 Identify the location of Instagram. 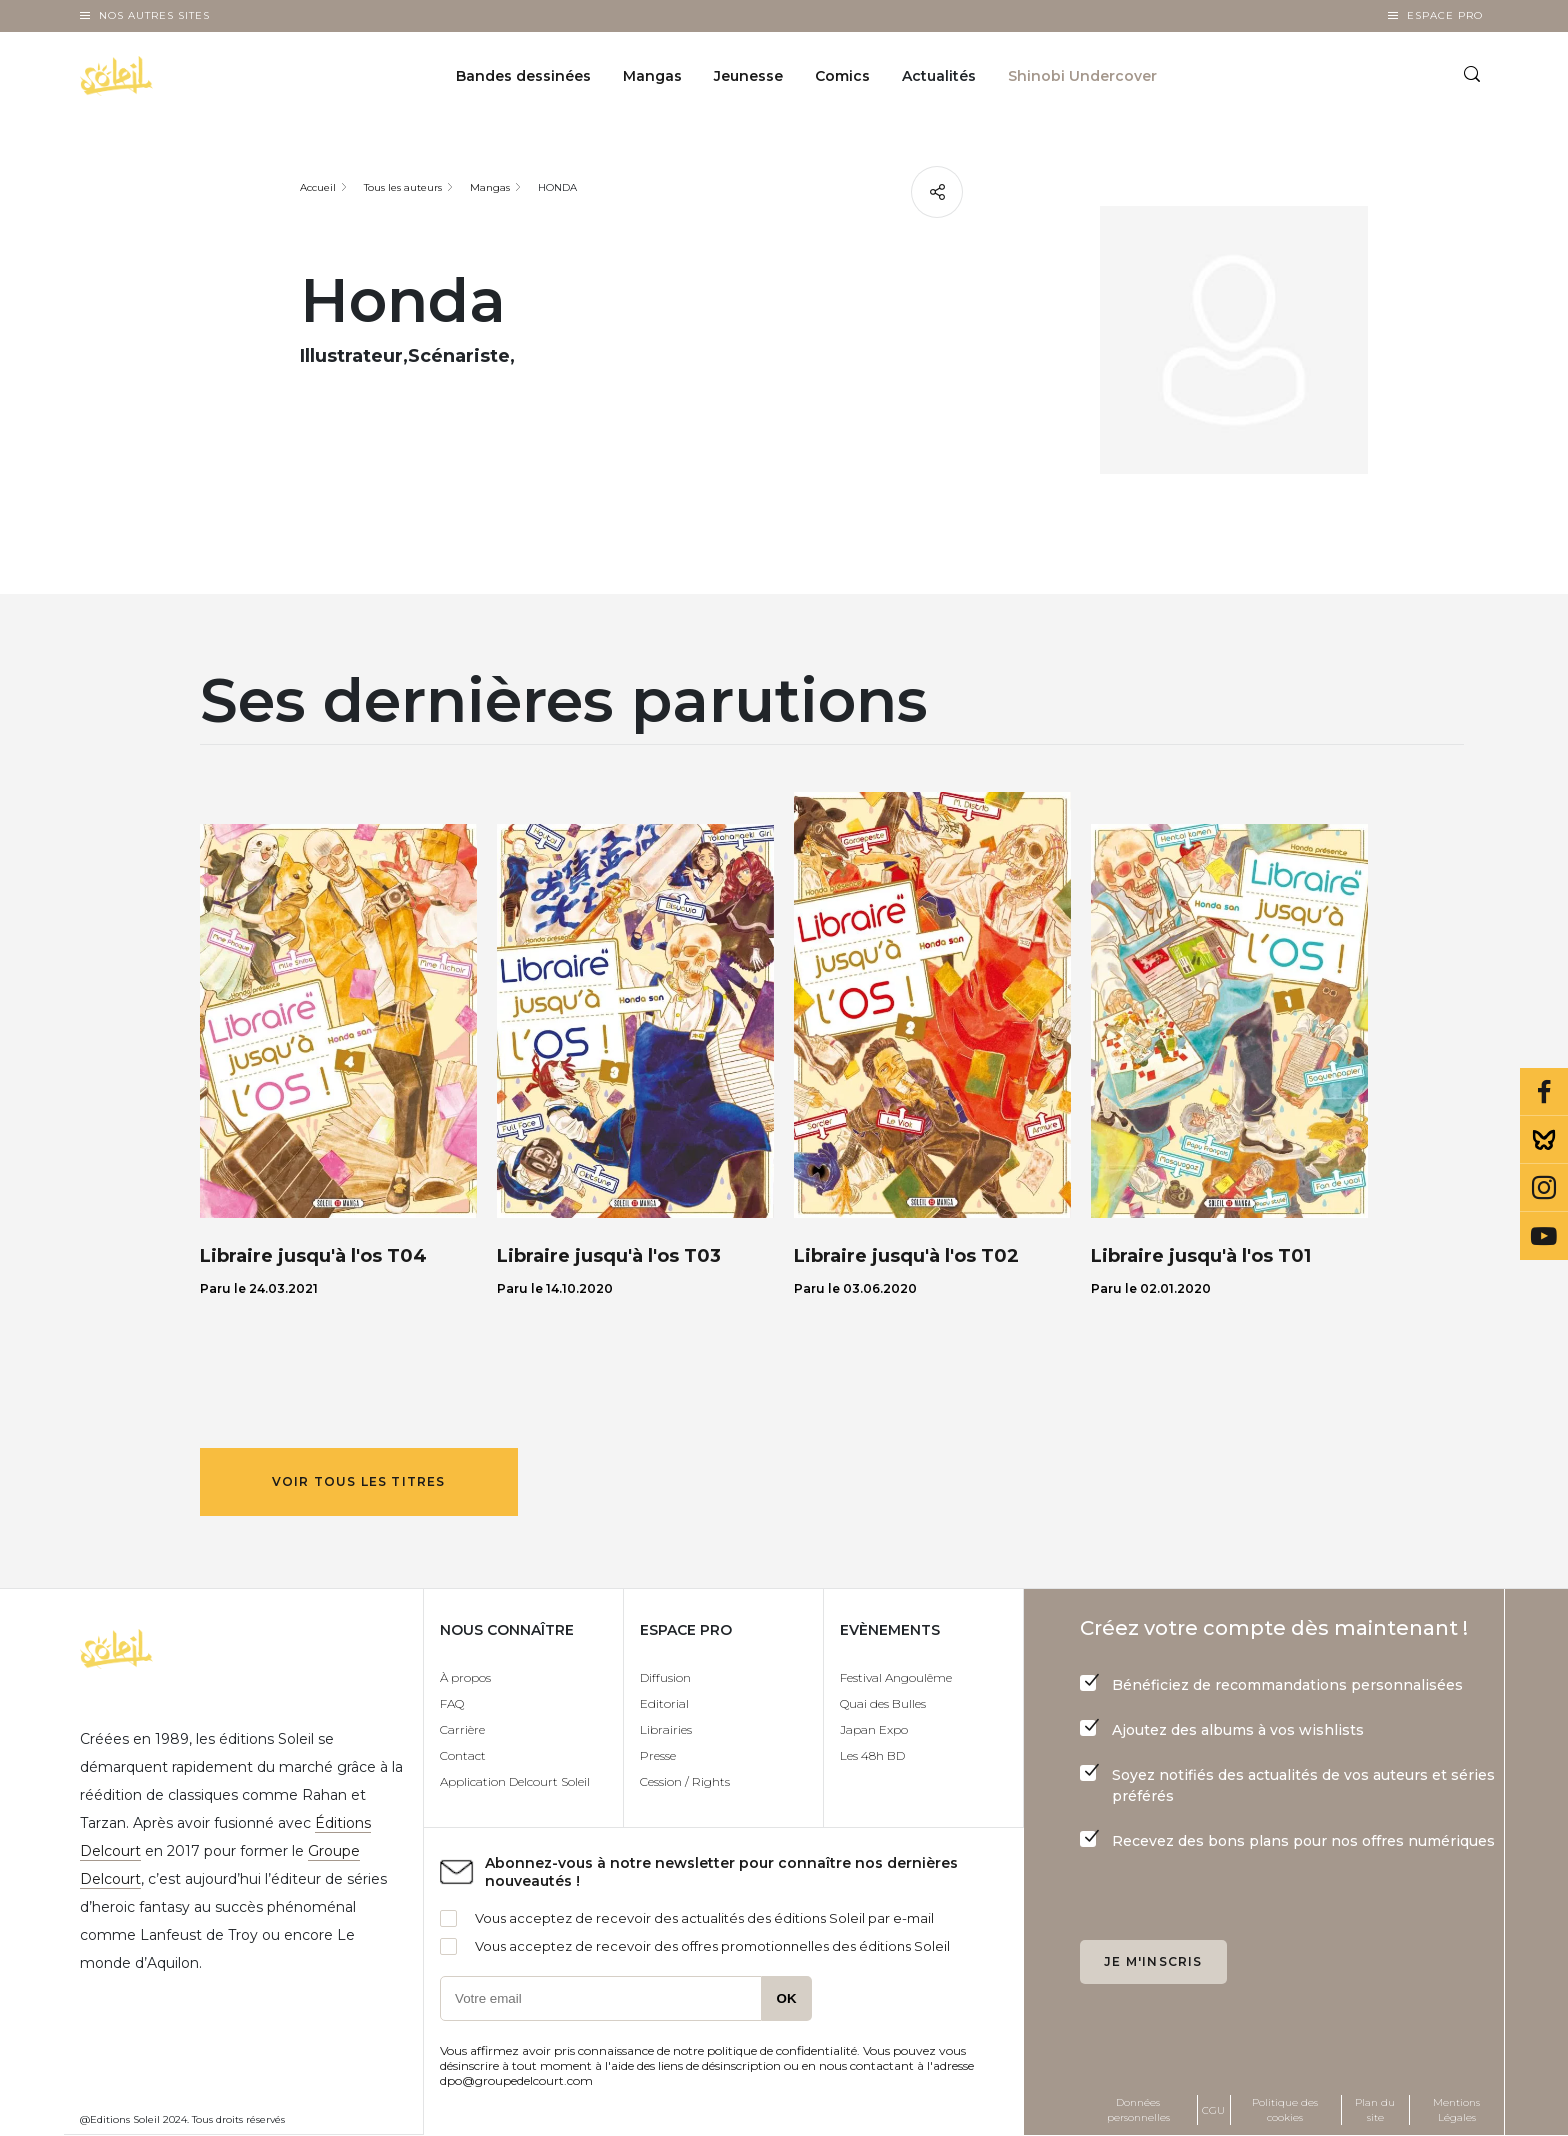
(1544, 1188).